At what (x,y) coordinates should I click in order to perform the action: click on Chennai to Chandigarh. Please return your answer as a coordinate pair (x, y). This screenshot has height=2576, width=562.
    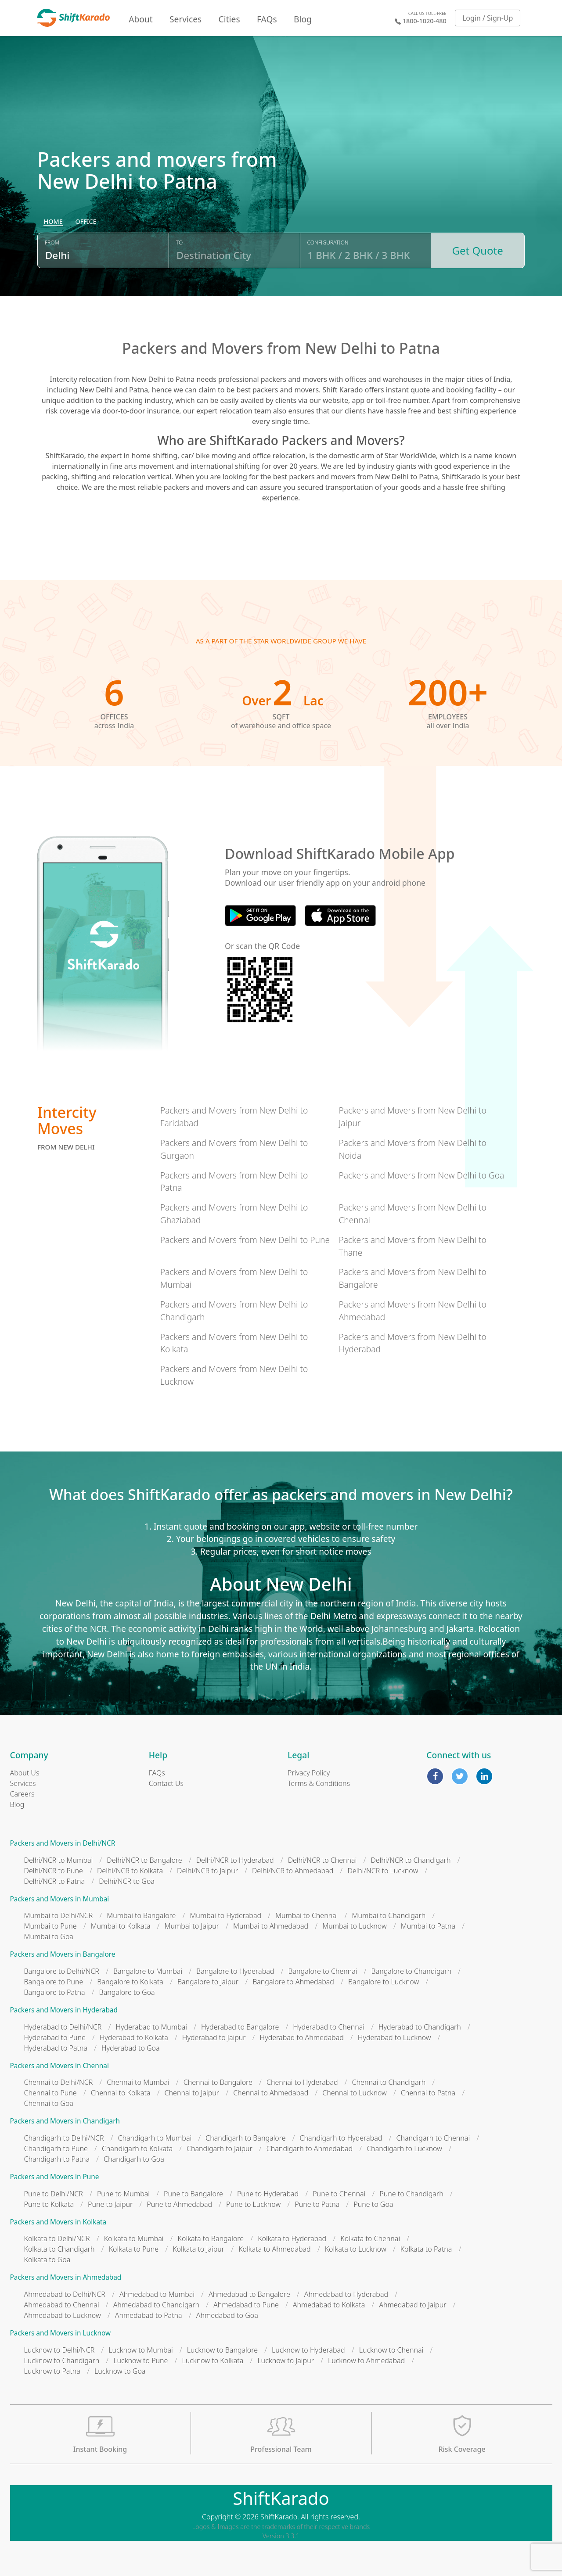
    Looking at the image, I should click on (389, 2082).